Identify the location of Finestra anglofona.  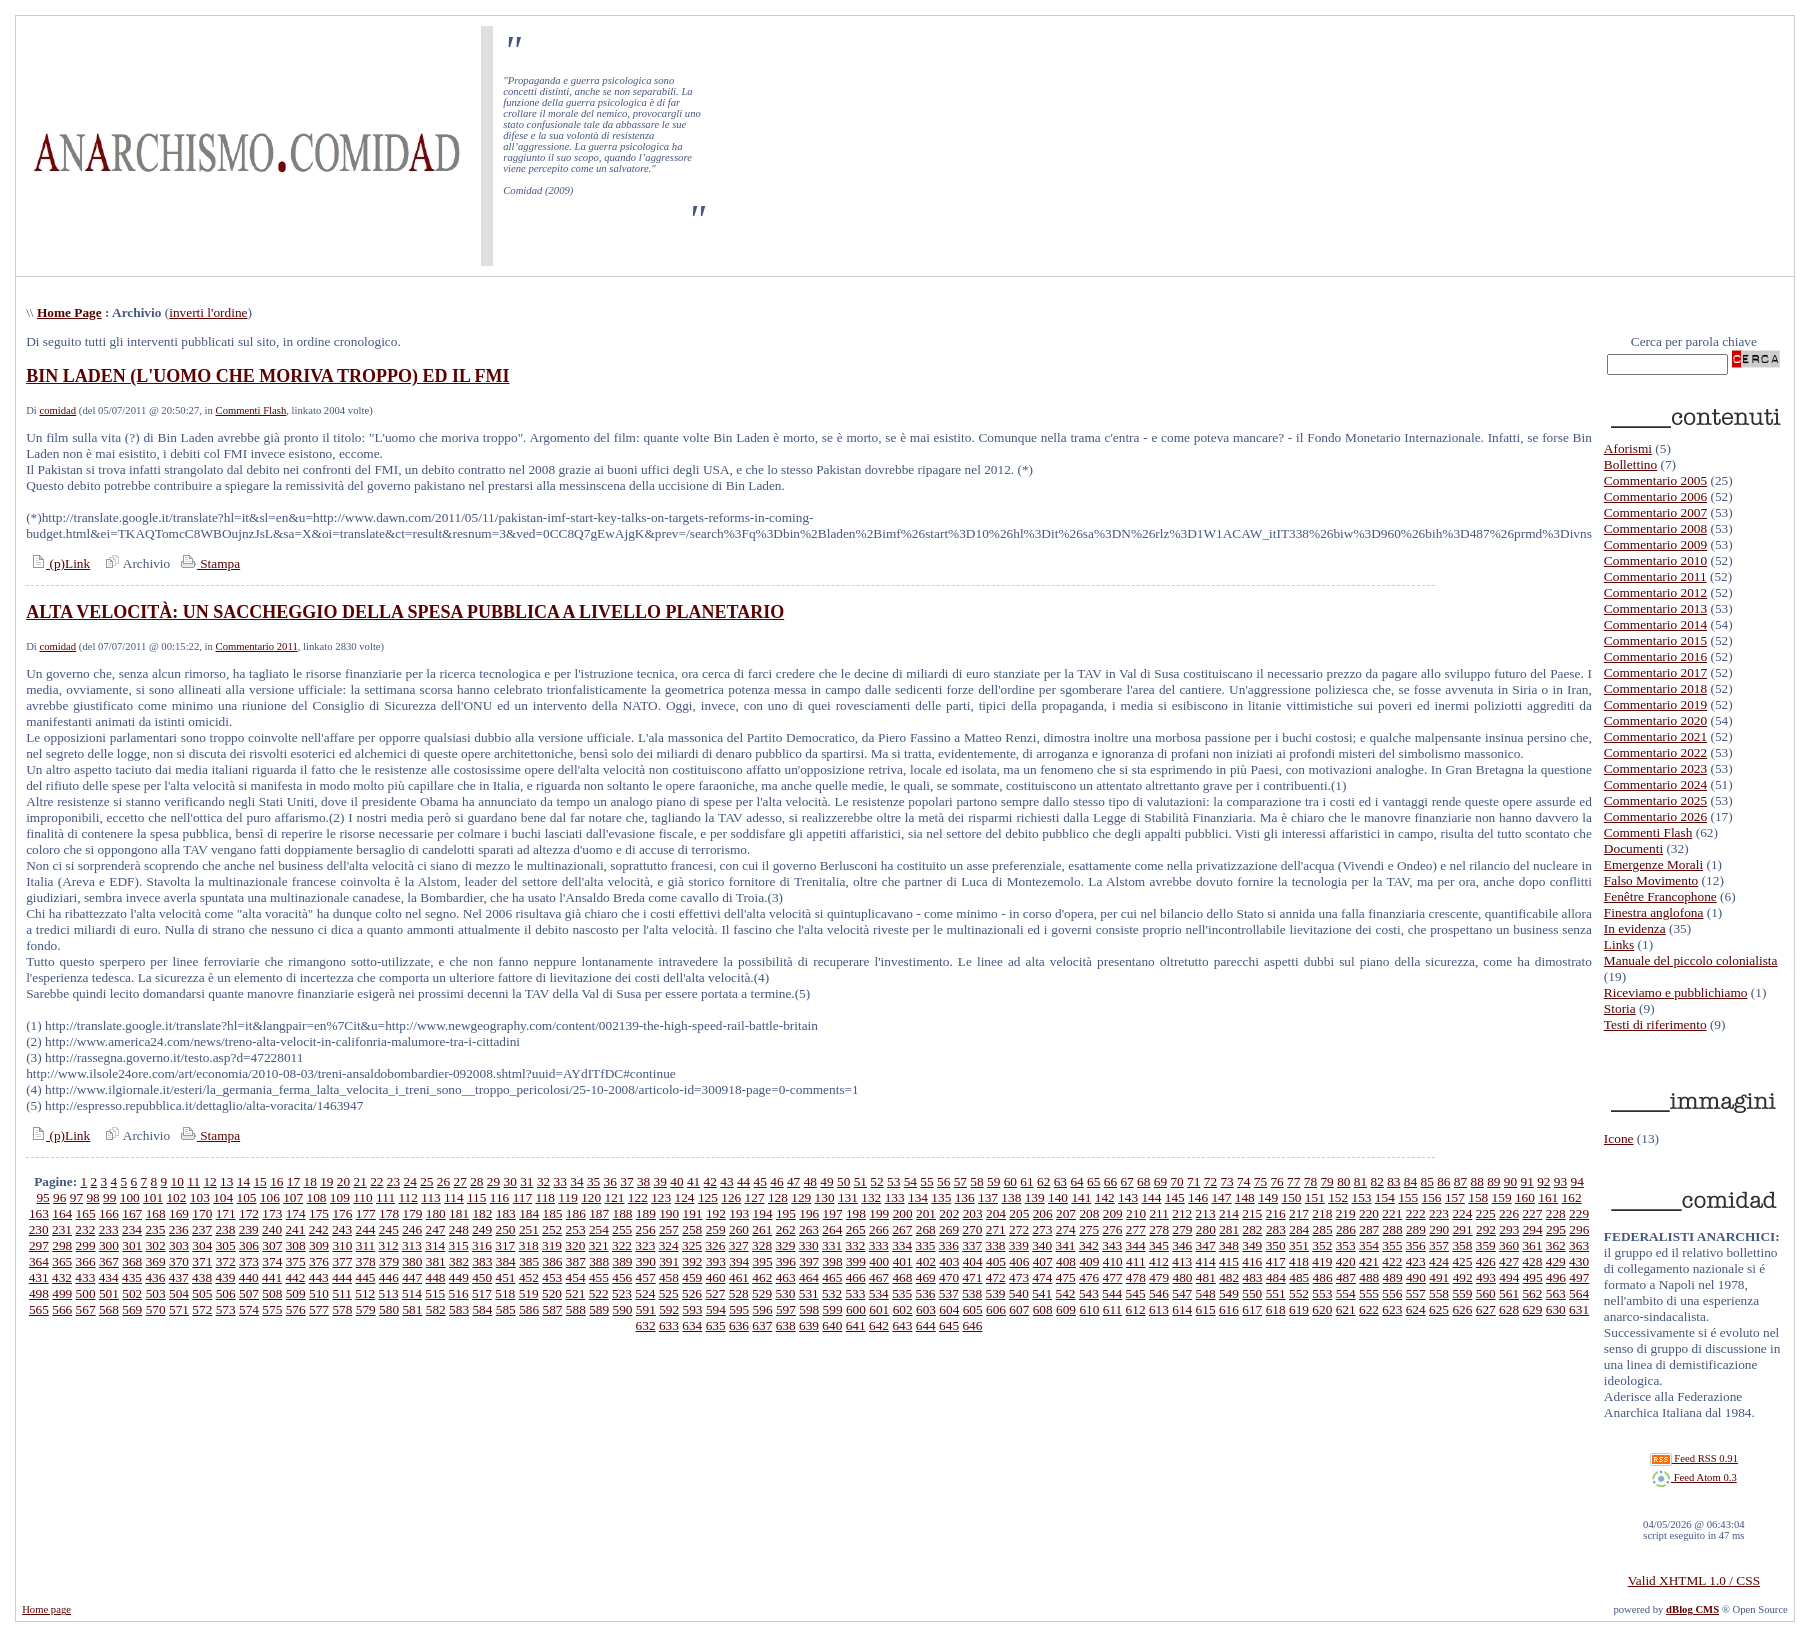
(1654, 912).